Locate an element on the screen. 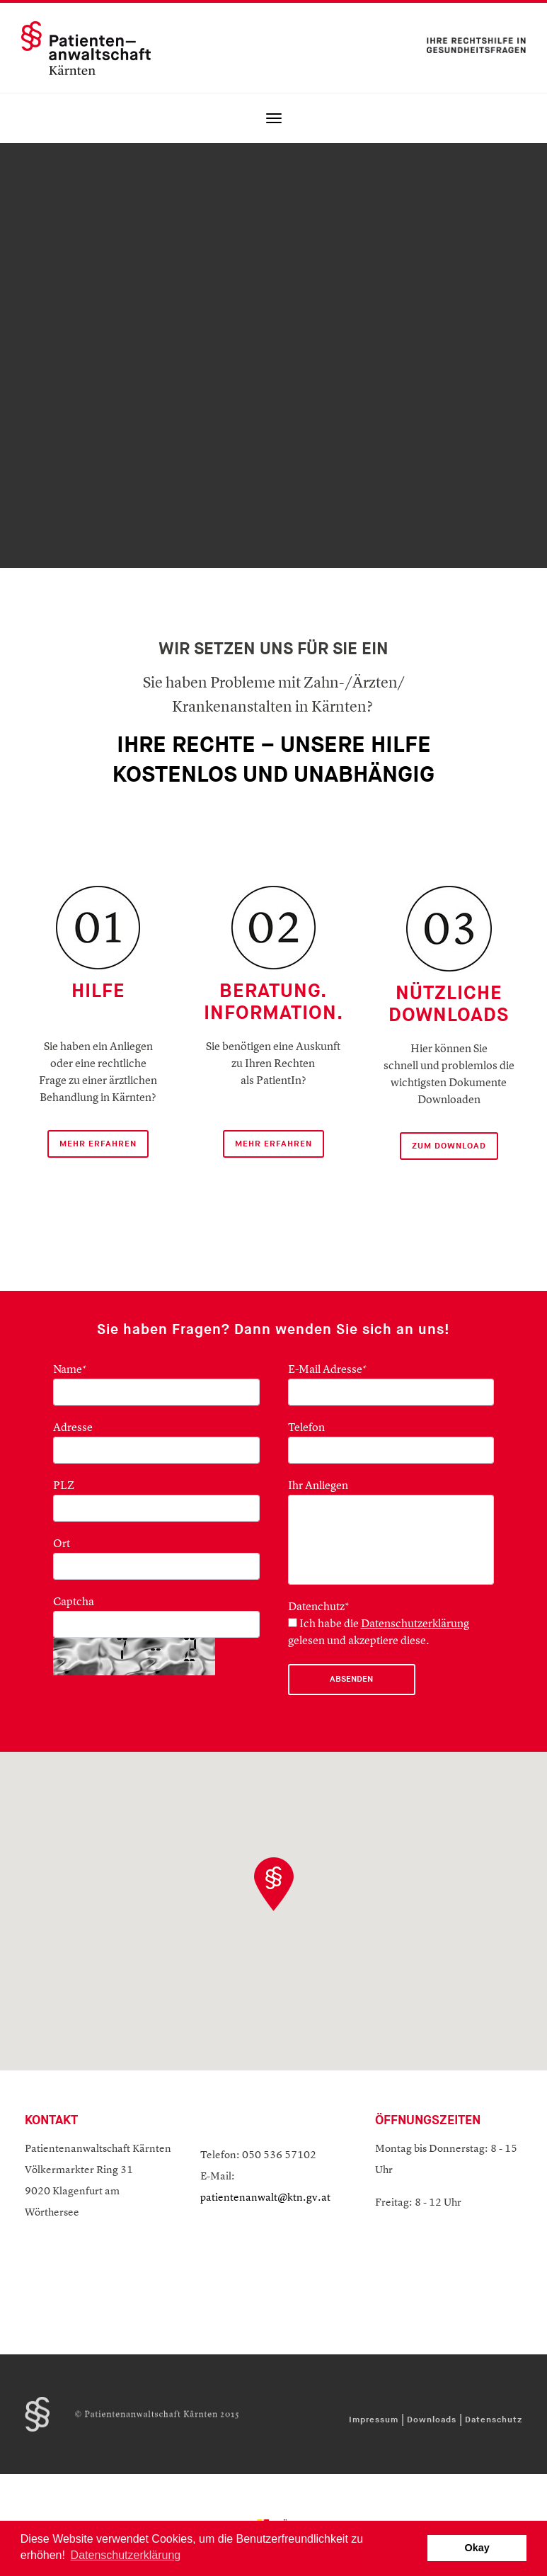 Image resolution: width=547 pixels, height=2576 pixels. Captcha is located at coordinates (73, 1602).